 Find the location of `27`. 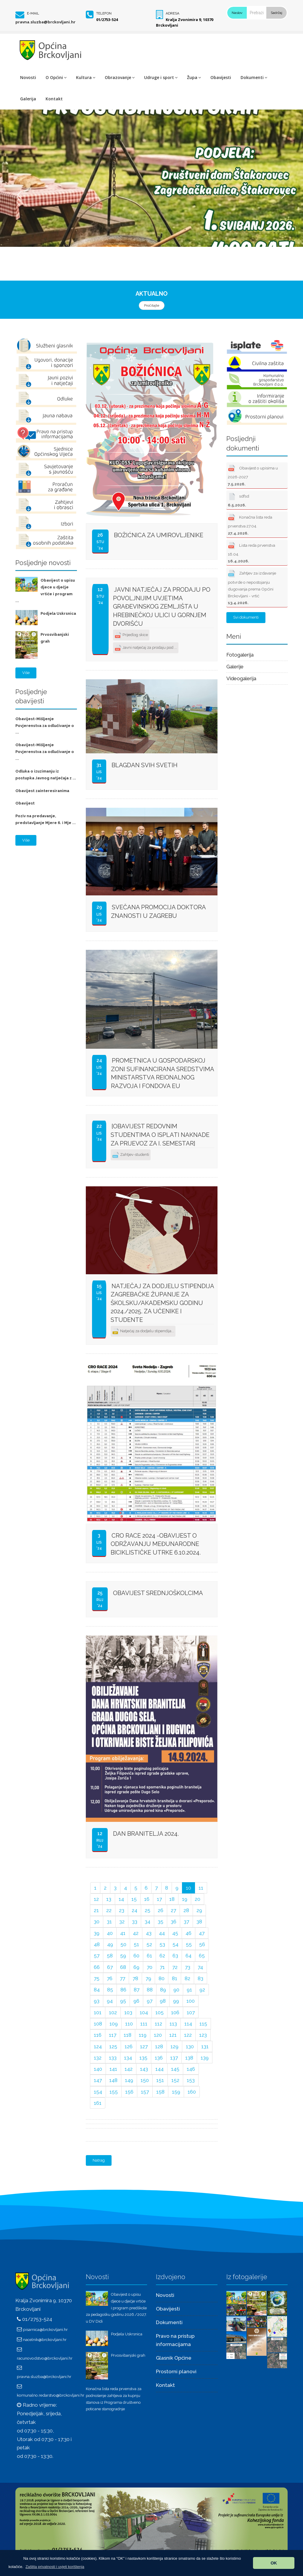

27 is located at coordinates (173, 1910).